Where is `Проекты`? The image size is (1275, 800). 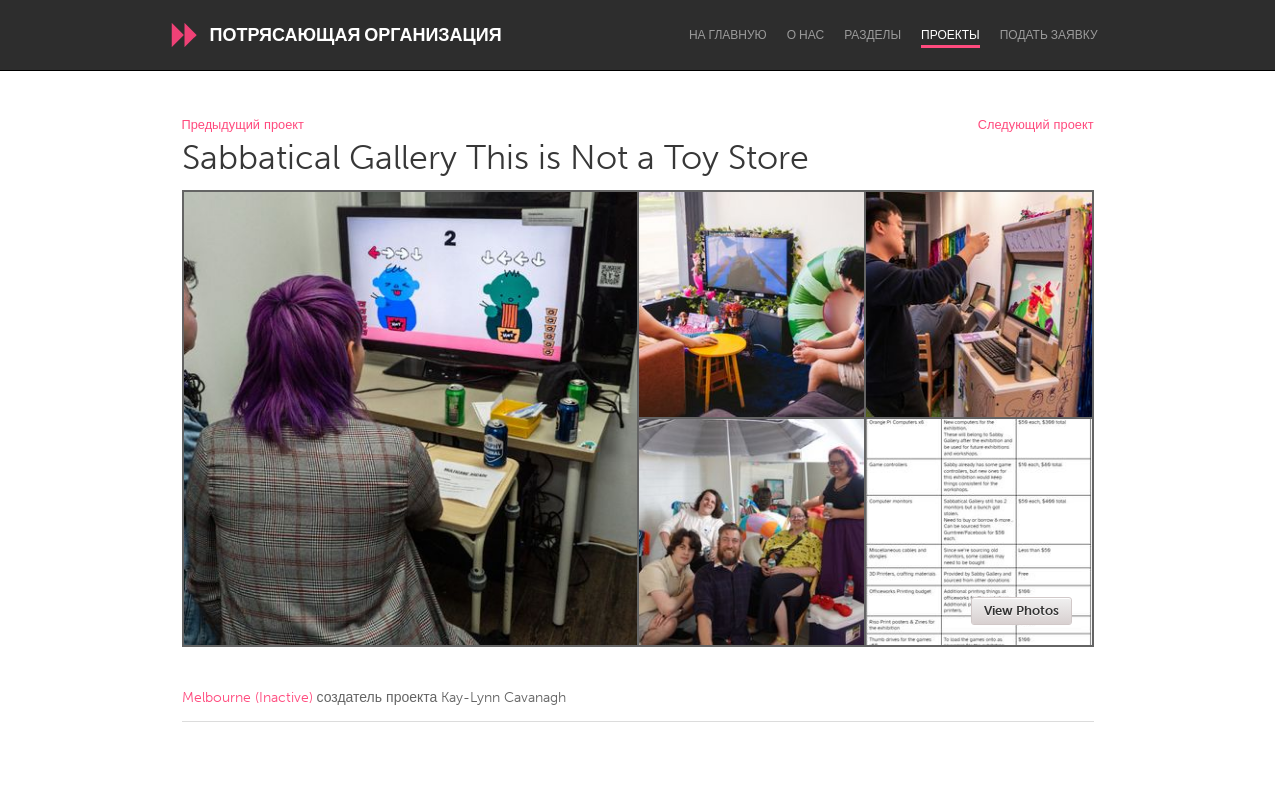
Проекты is located at coordinates (950, 35).